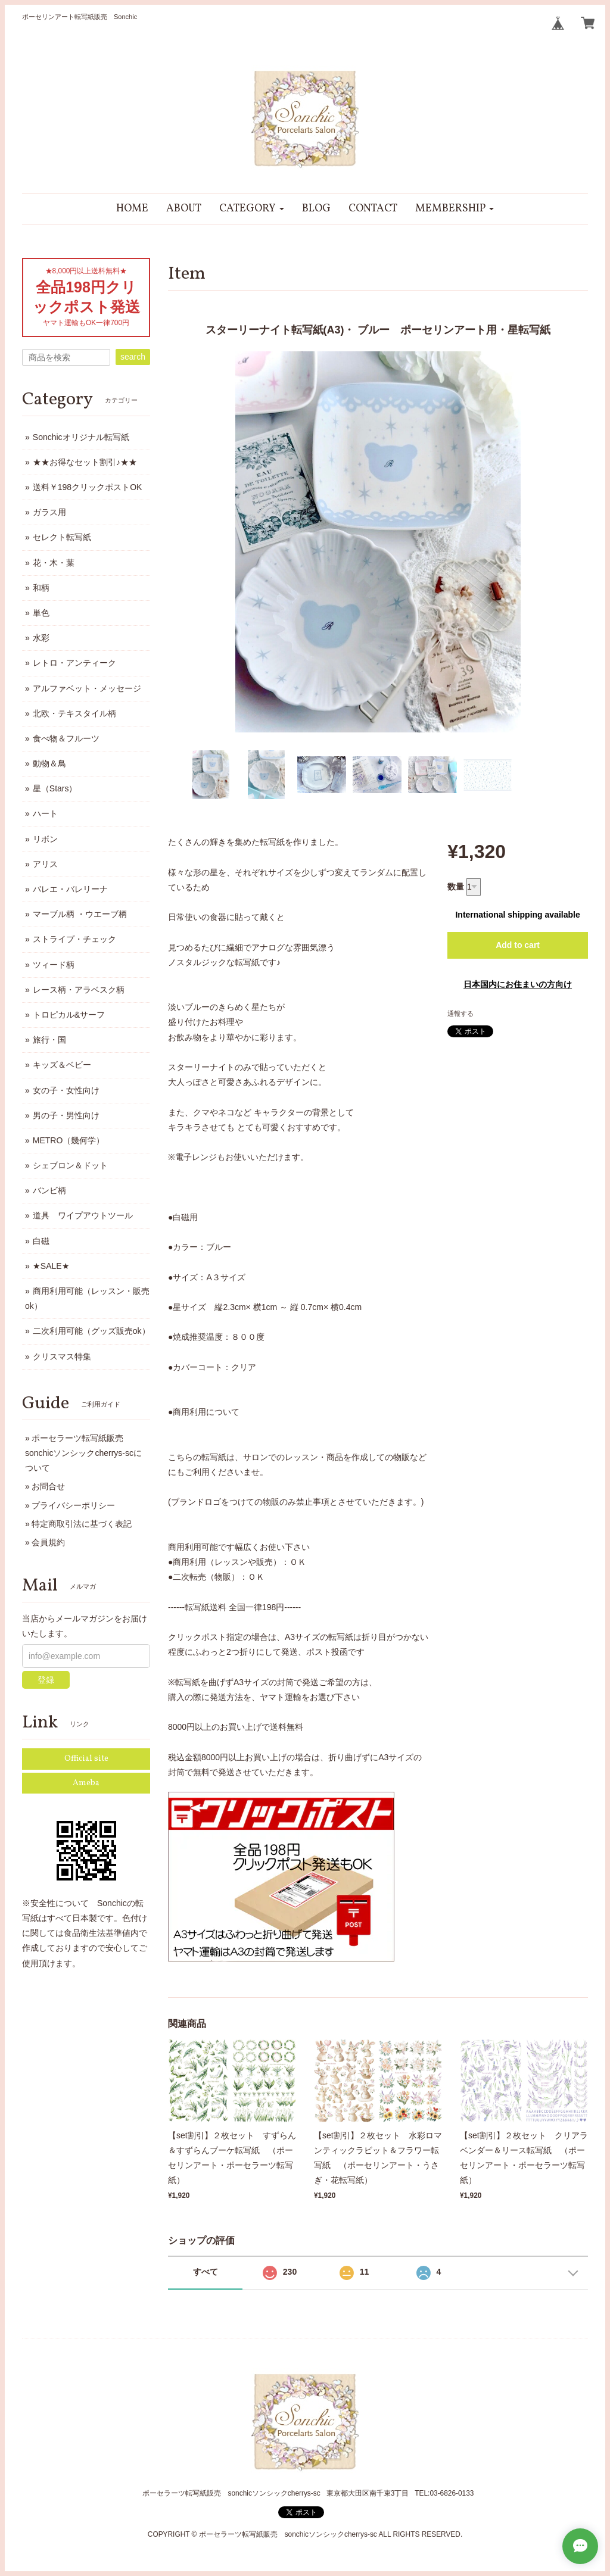 The height and width of the screenshot is (2576, 610). I want to click on すべて, so click(205, 2271).